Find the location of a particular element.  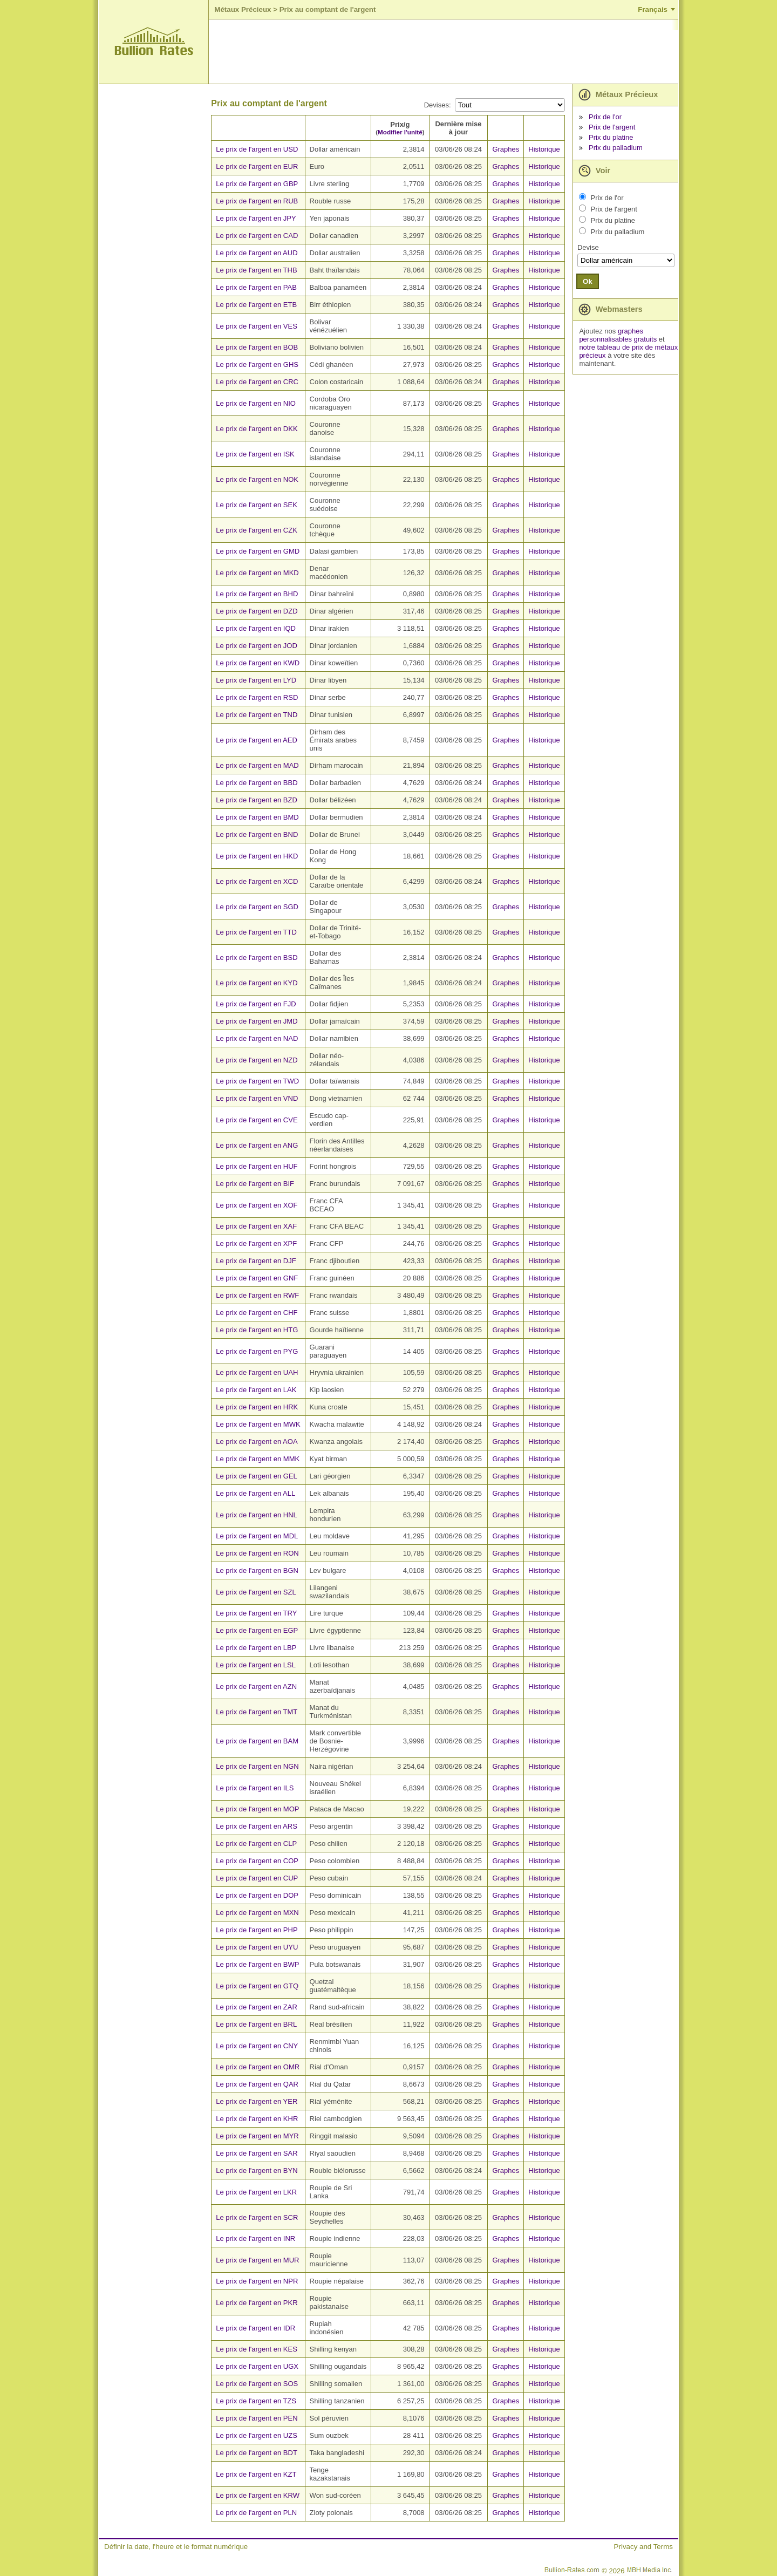

Le prix de l'argent en SEK is located at coordinates (256, 505).